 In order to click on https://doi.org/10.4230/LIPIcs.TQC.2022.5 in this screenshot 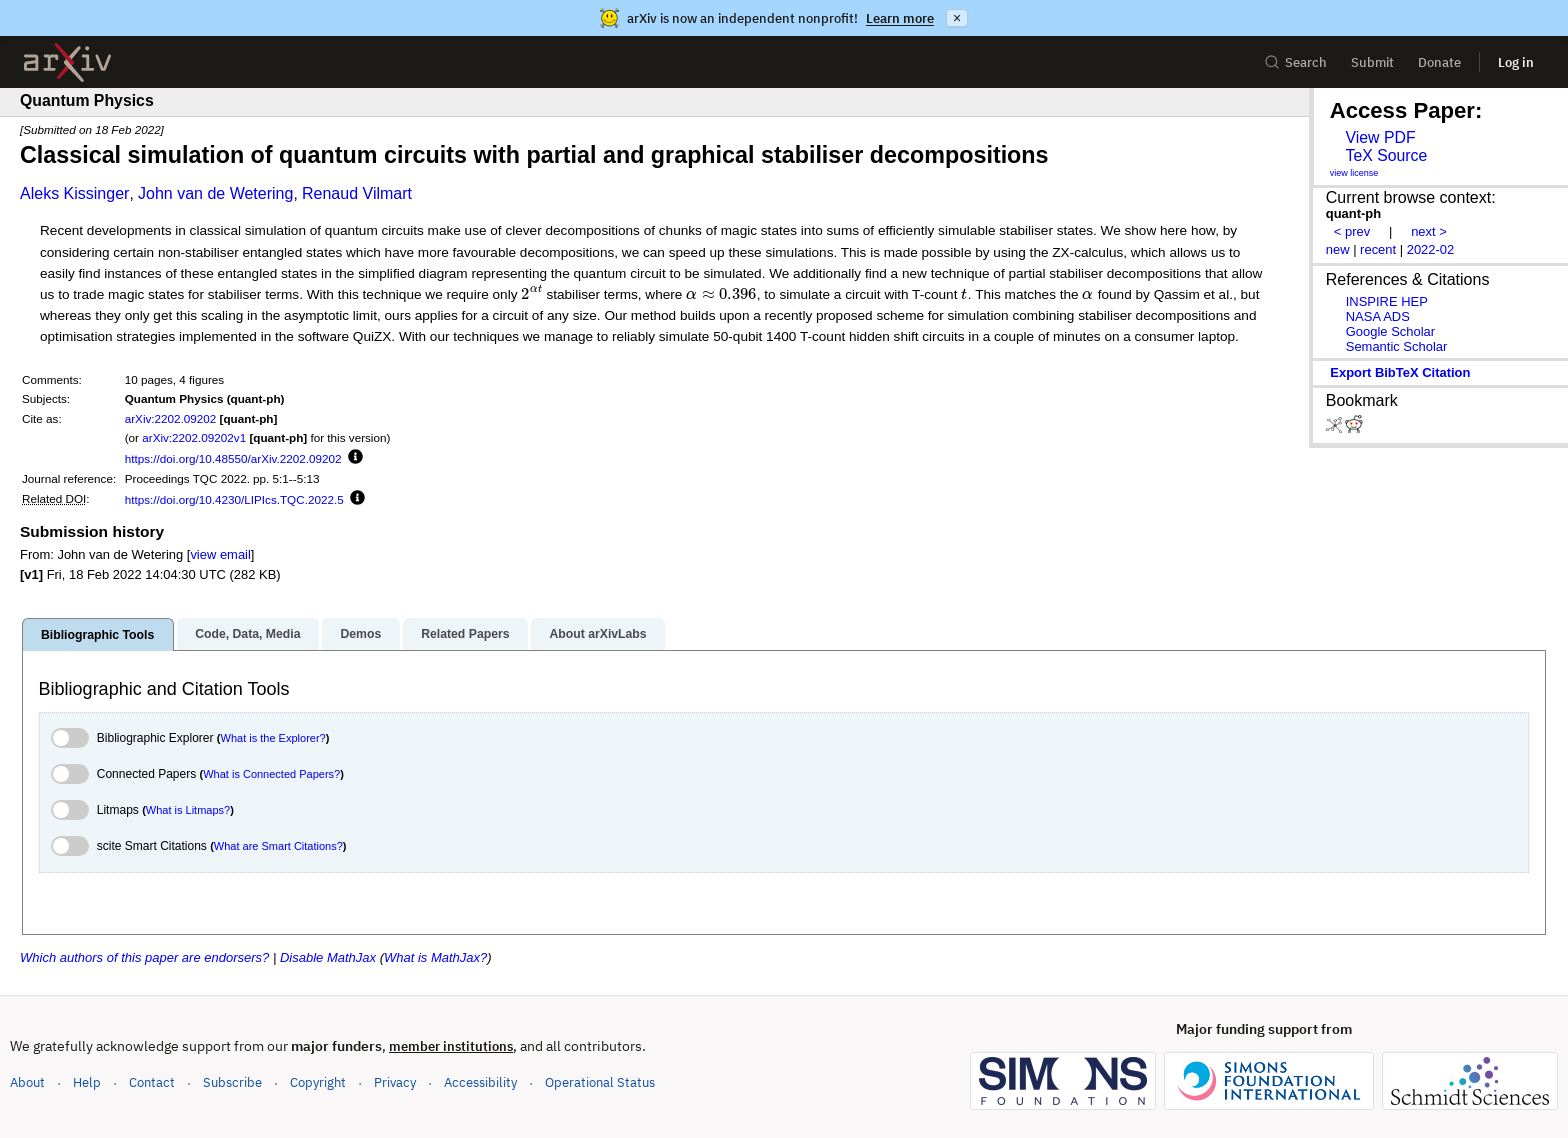, I will do `click(234, 499)`.